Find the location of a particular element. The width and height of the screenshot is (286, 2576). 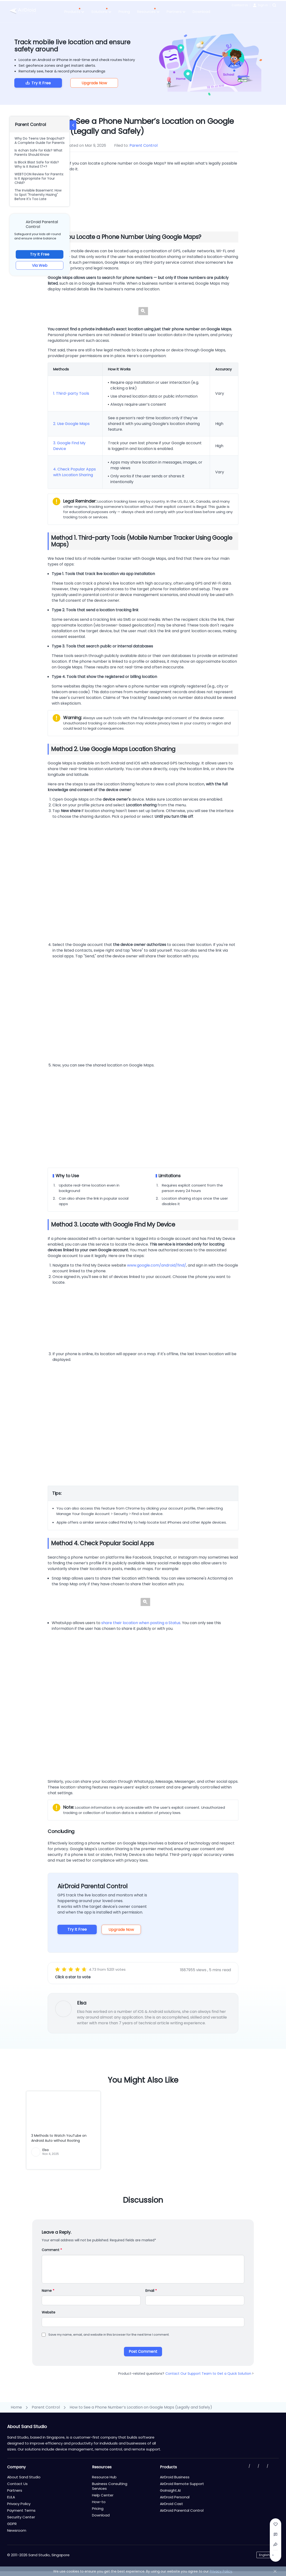

4. Check Popular Apps with Location Sharing is located at coordinates (74, 472).